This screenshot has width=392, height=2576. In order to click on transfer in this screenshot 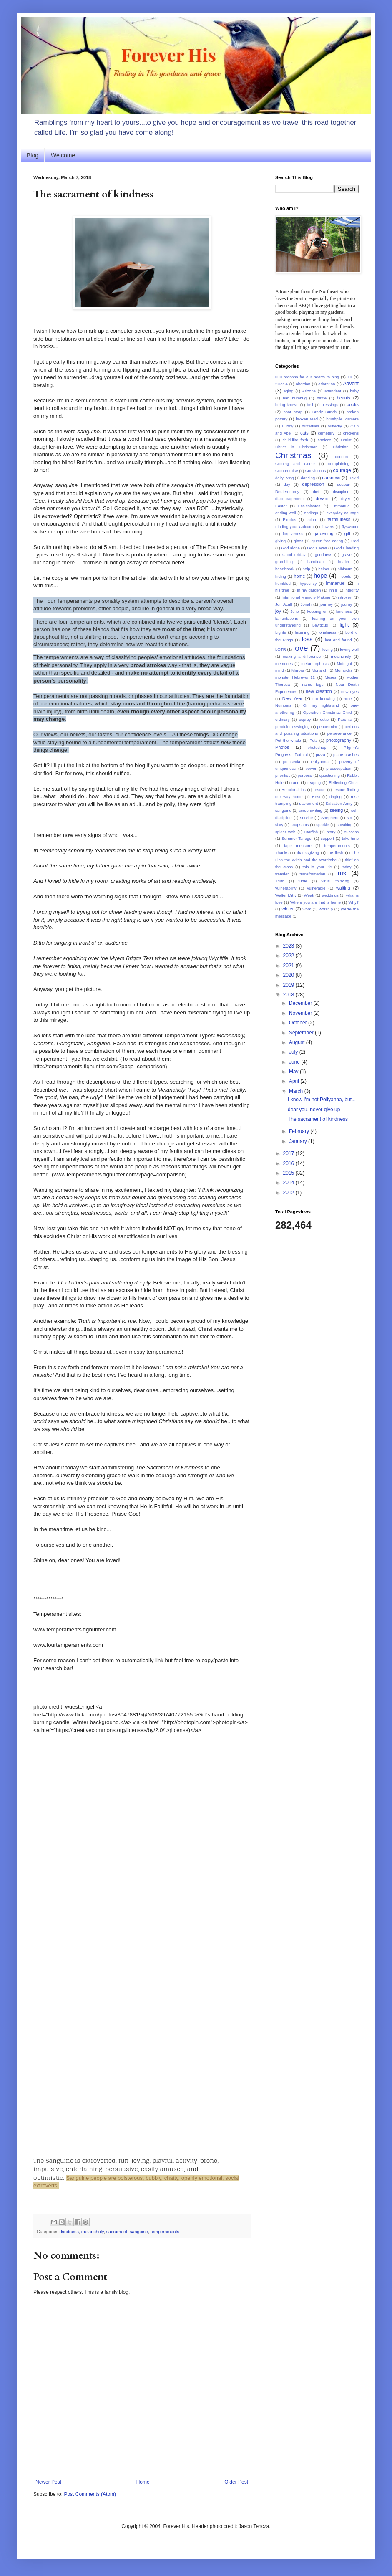, I will do `click(282, 874)`.